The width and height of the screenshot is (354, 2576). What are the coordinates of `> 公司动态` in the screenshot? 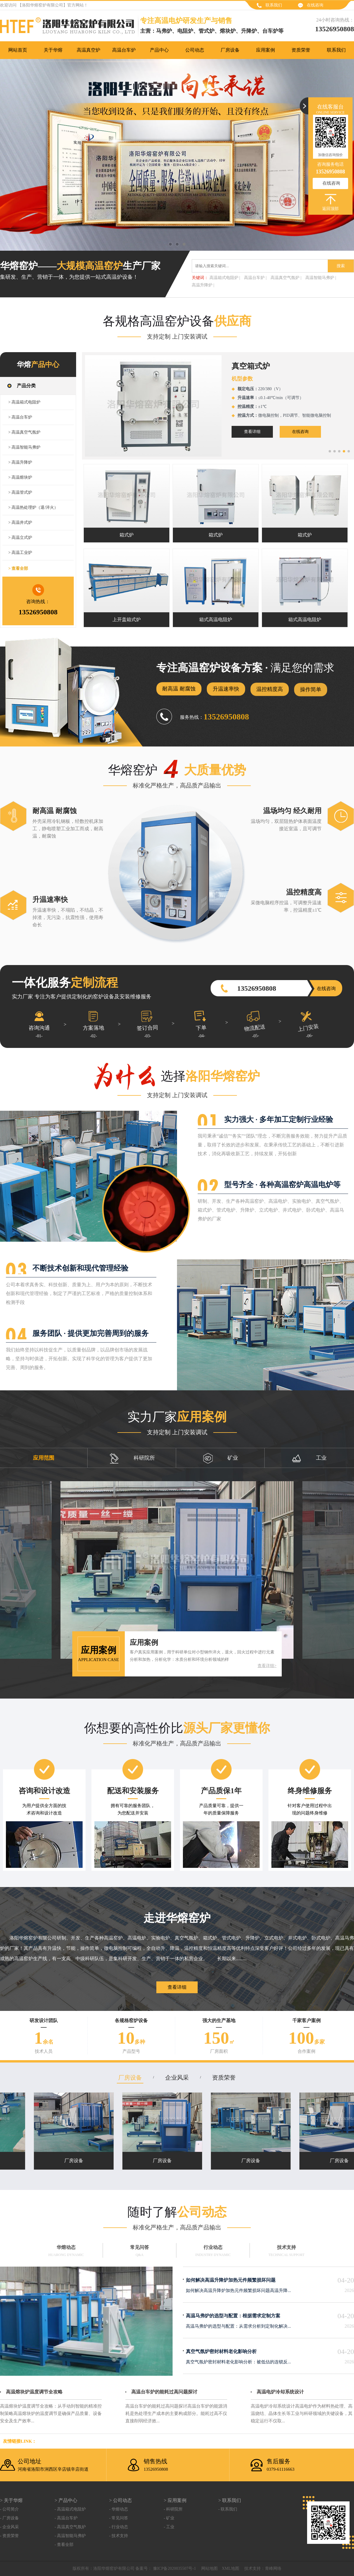 It's located at (120, 2500).